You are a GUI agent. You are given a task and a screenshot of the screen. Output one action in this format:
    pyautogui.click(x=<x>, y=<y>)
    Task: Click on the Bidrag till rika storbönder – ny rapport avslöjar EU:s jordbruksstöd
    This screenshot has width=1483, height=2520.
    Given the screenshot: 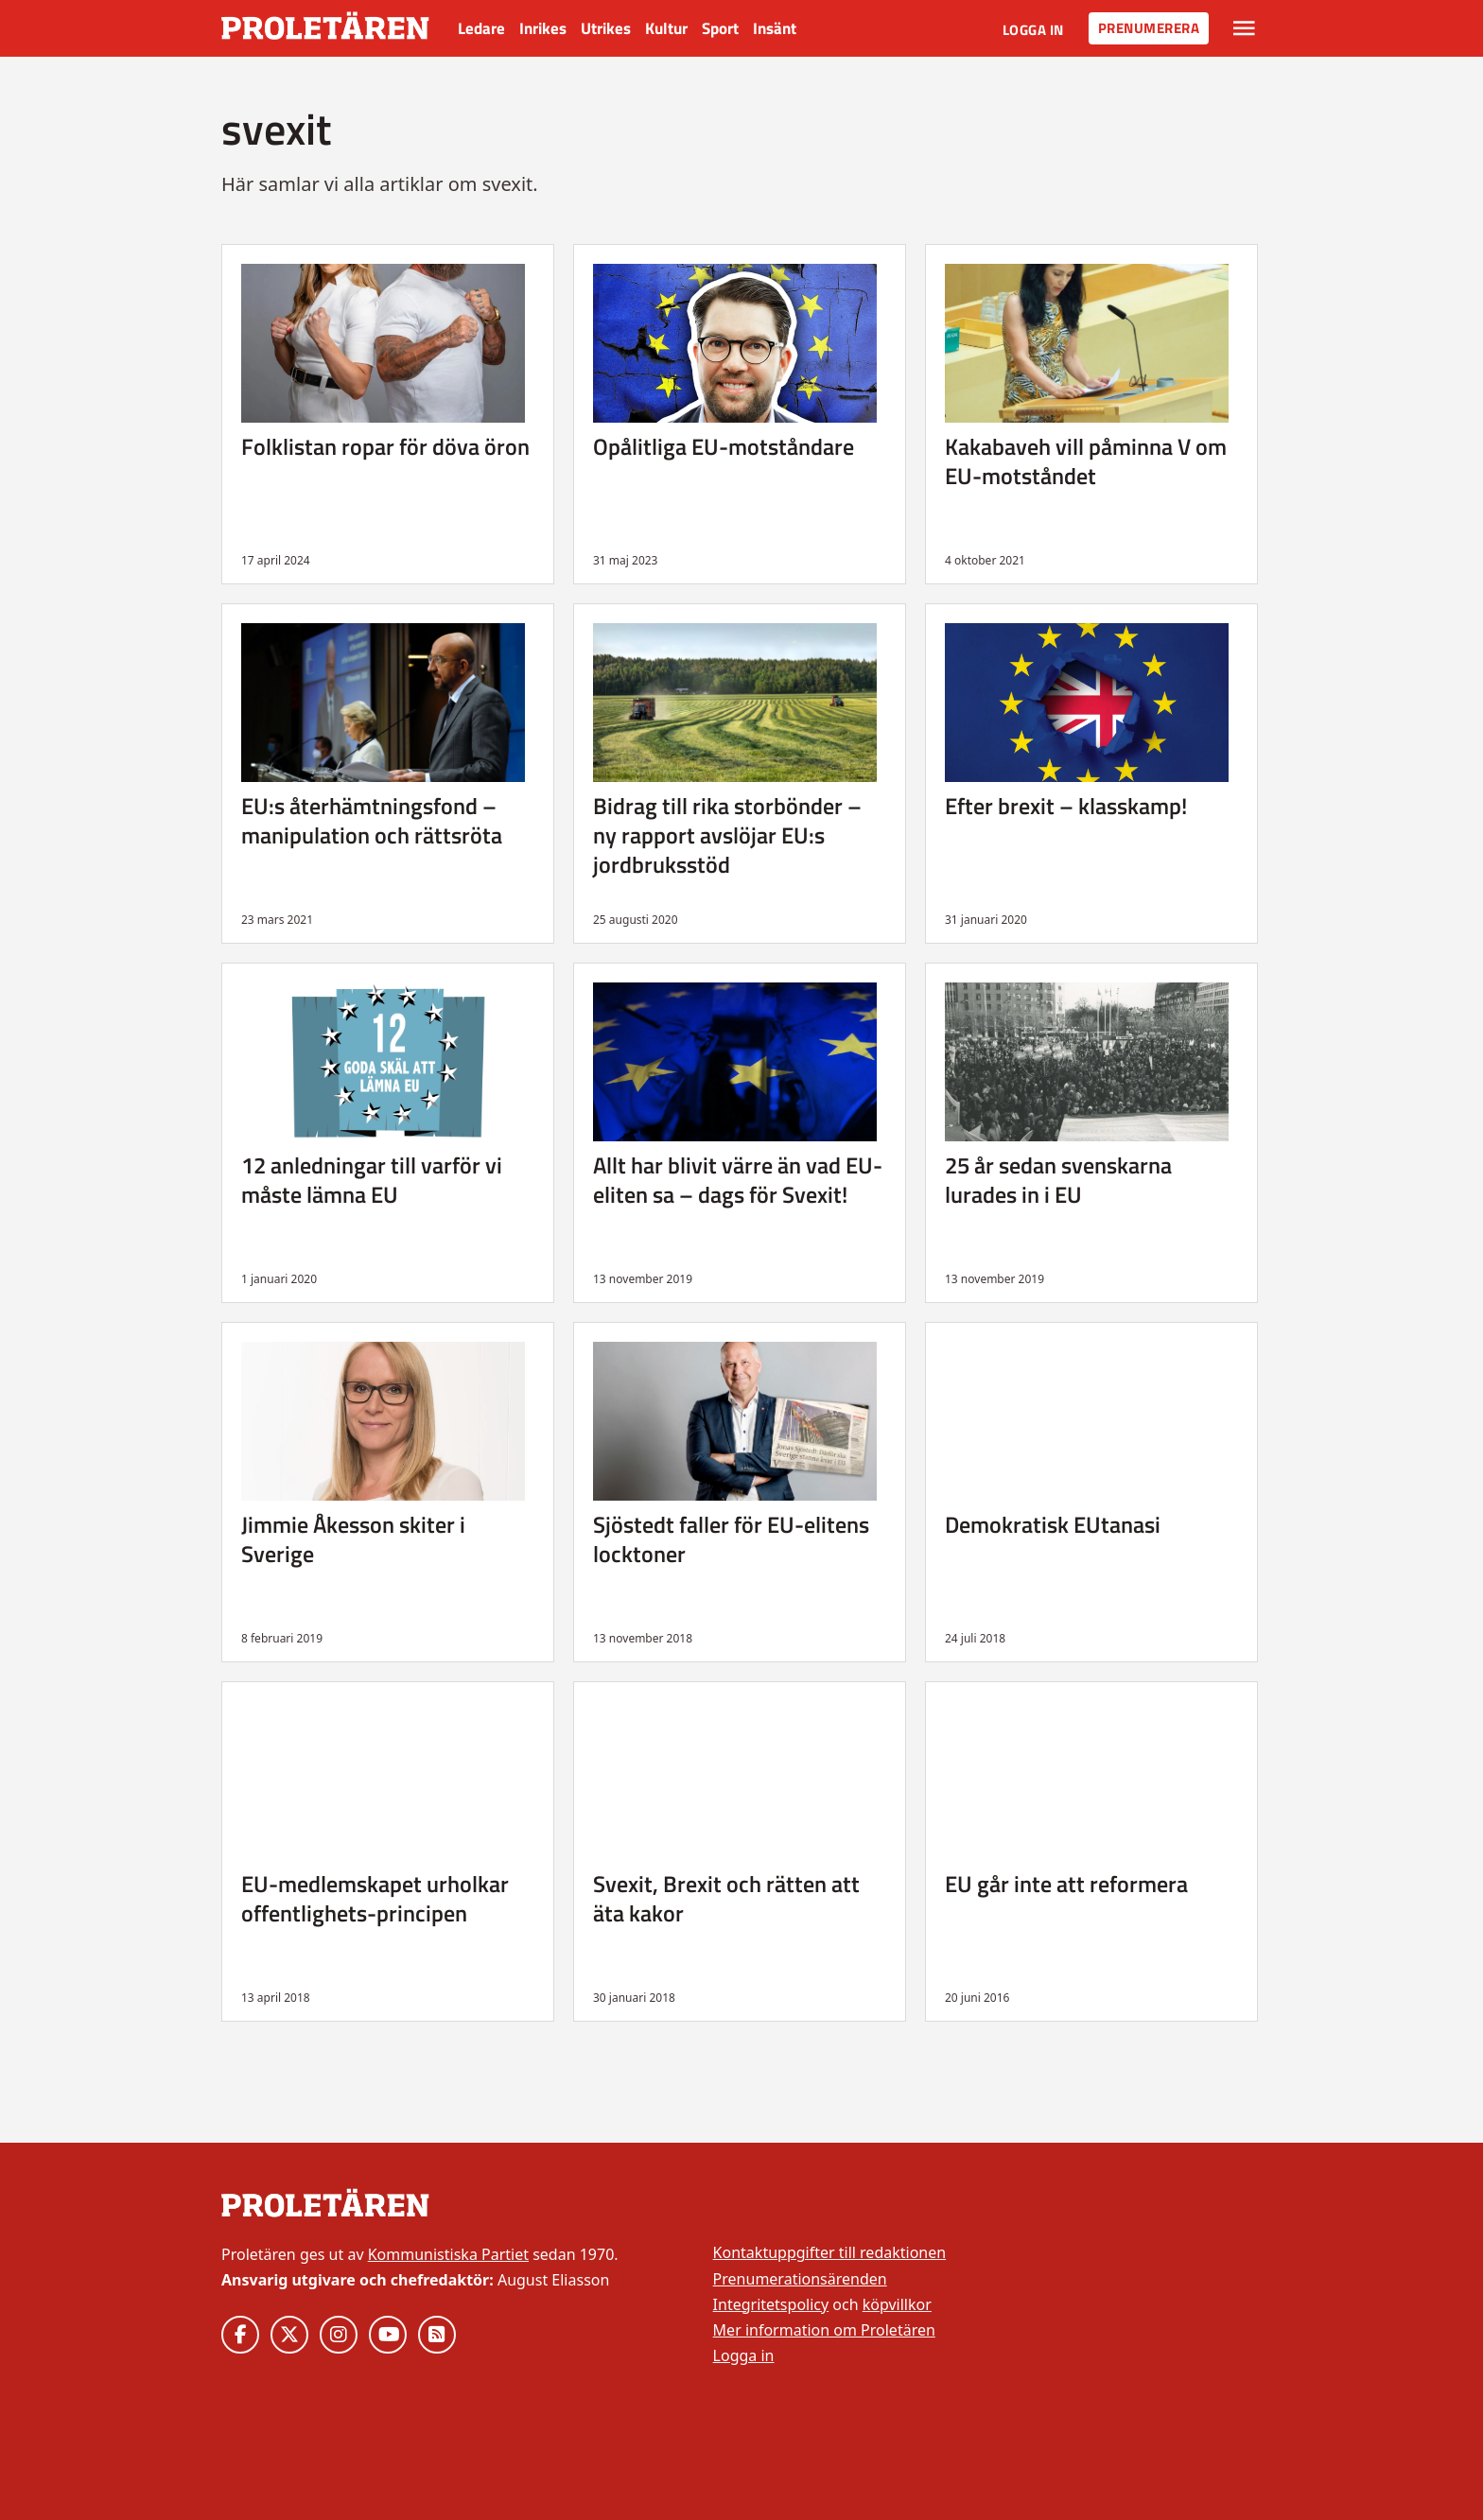 What is the action you would take?
    pyautogui.click(x=727, y=835)
    